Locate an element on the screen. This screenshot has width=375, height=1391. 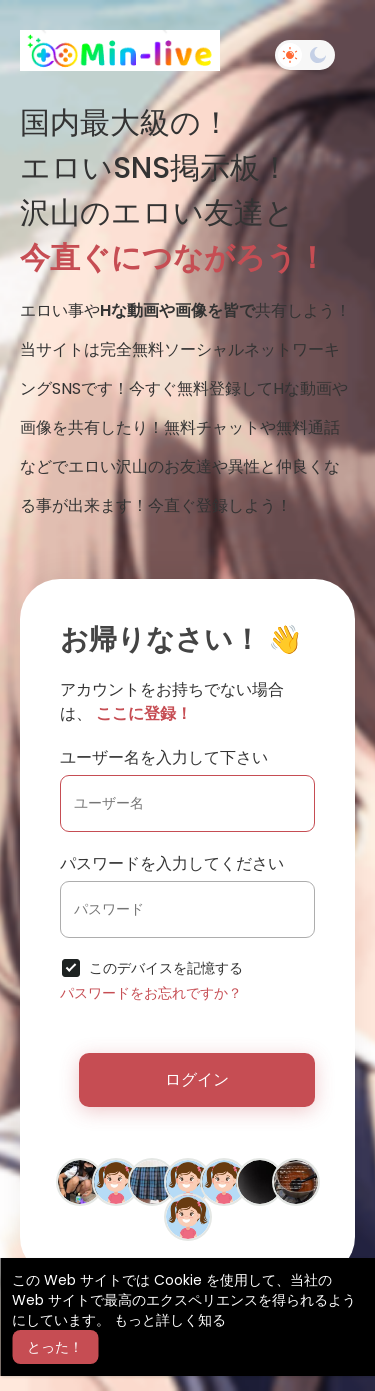
パスワードを入力してください is located at coordinates (172, 863).